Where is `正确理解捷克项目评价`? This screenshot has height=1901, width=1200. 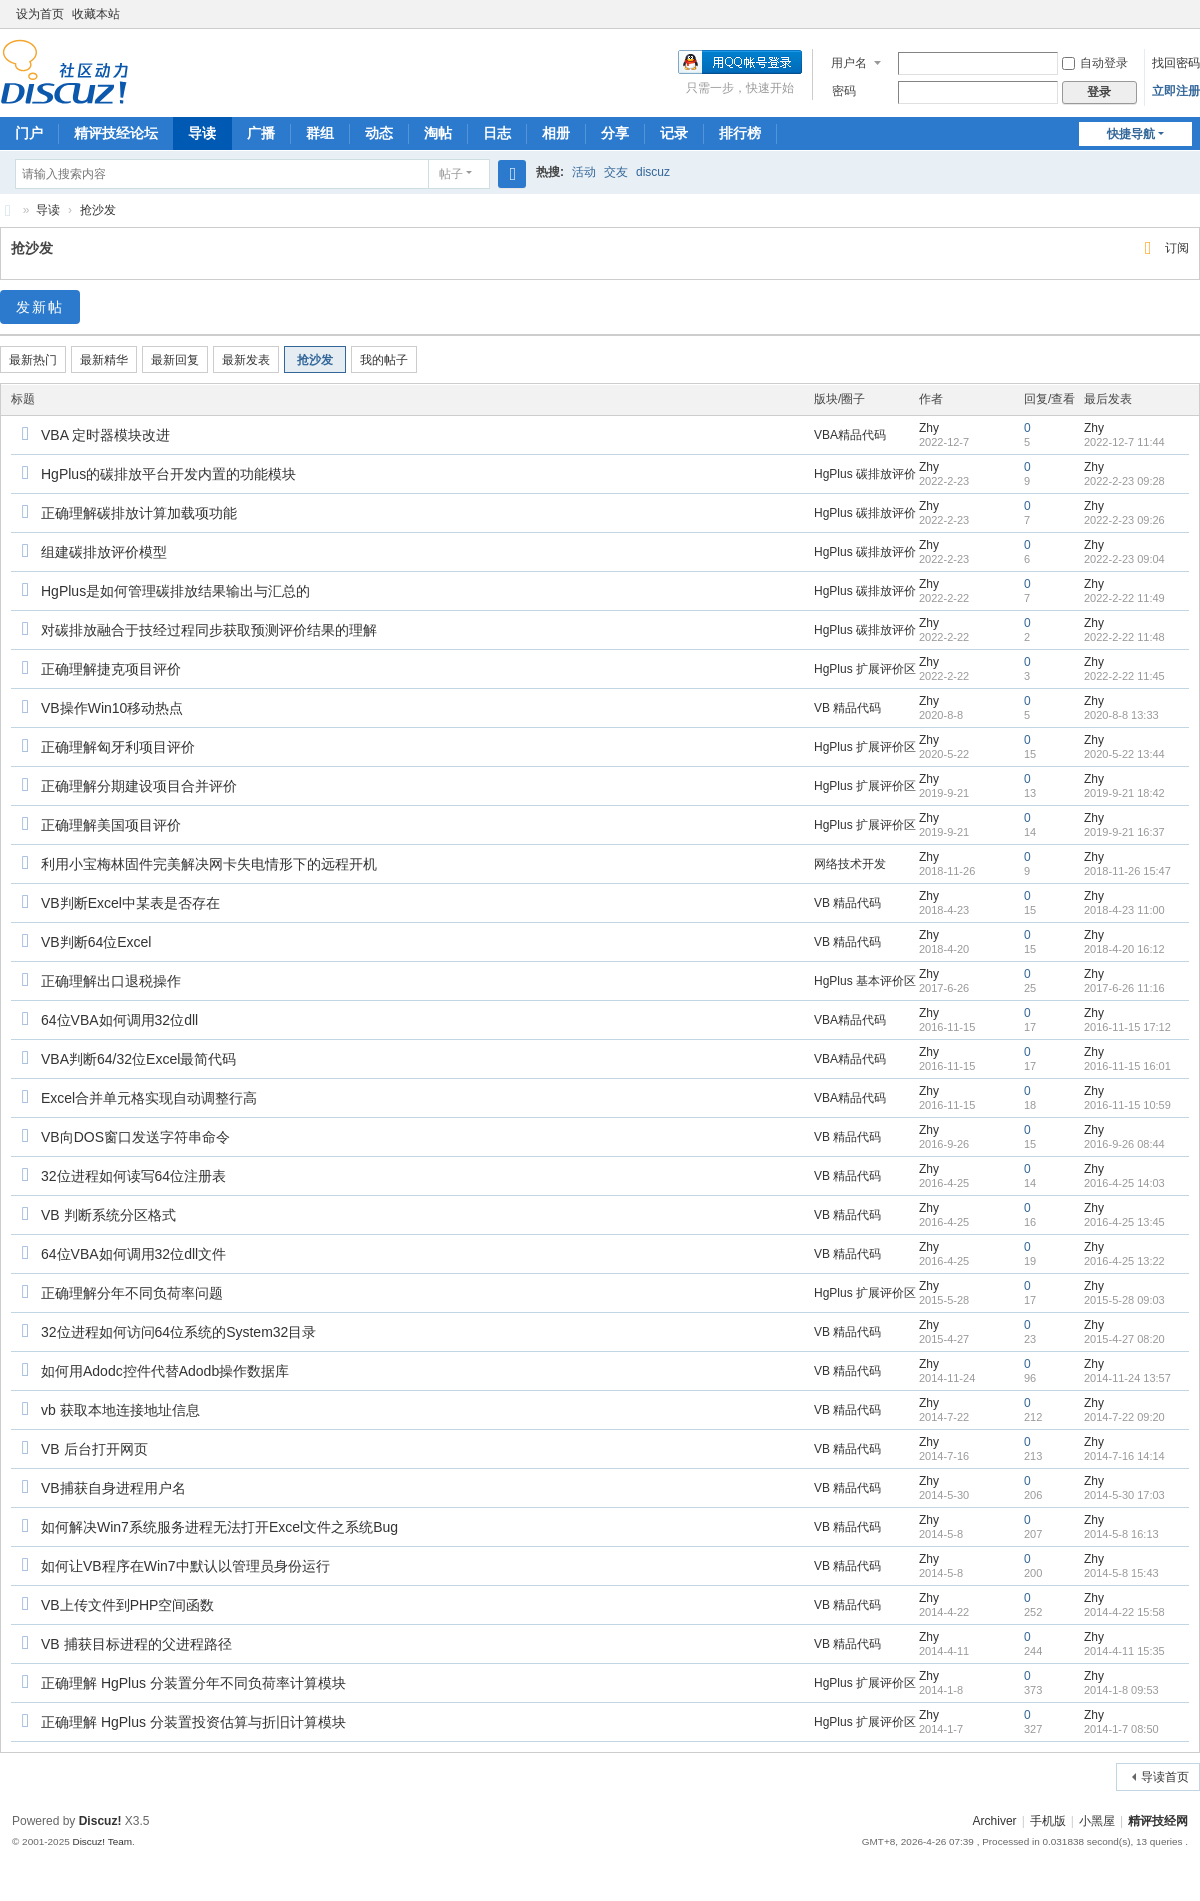
正确理解捷克项目评价 is located at coordinates (111, 669).